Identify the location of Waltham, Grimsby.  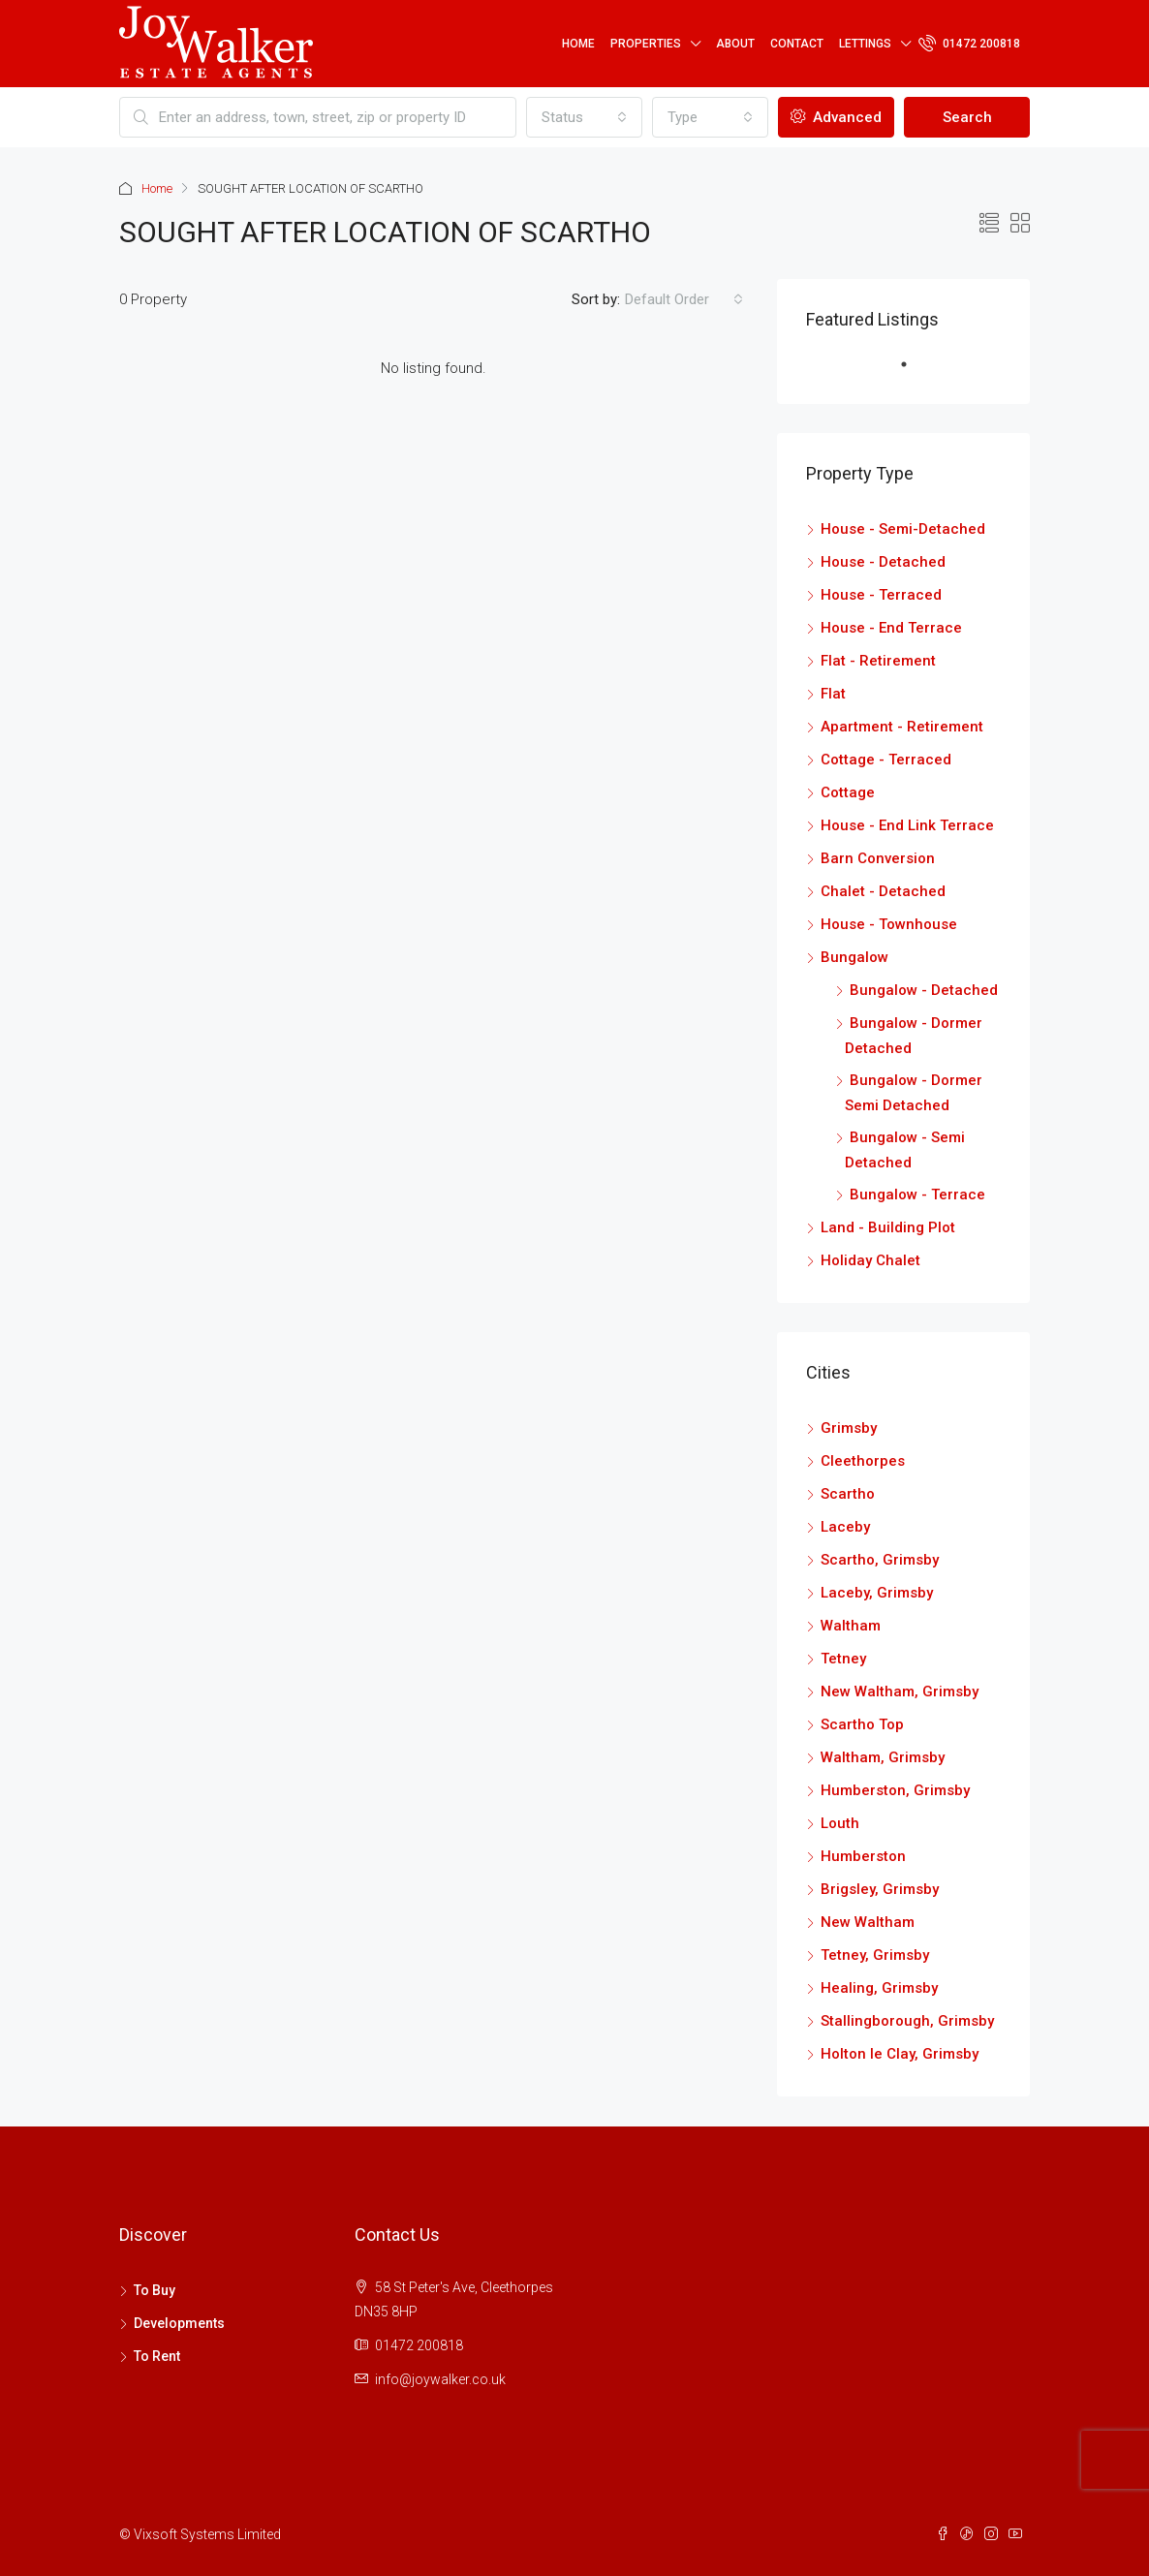
(883, 1757).